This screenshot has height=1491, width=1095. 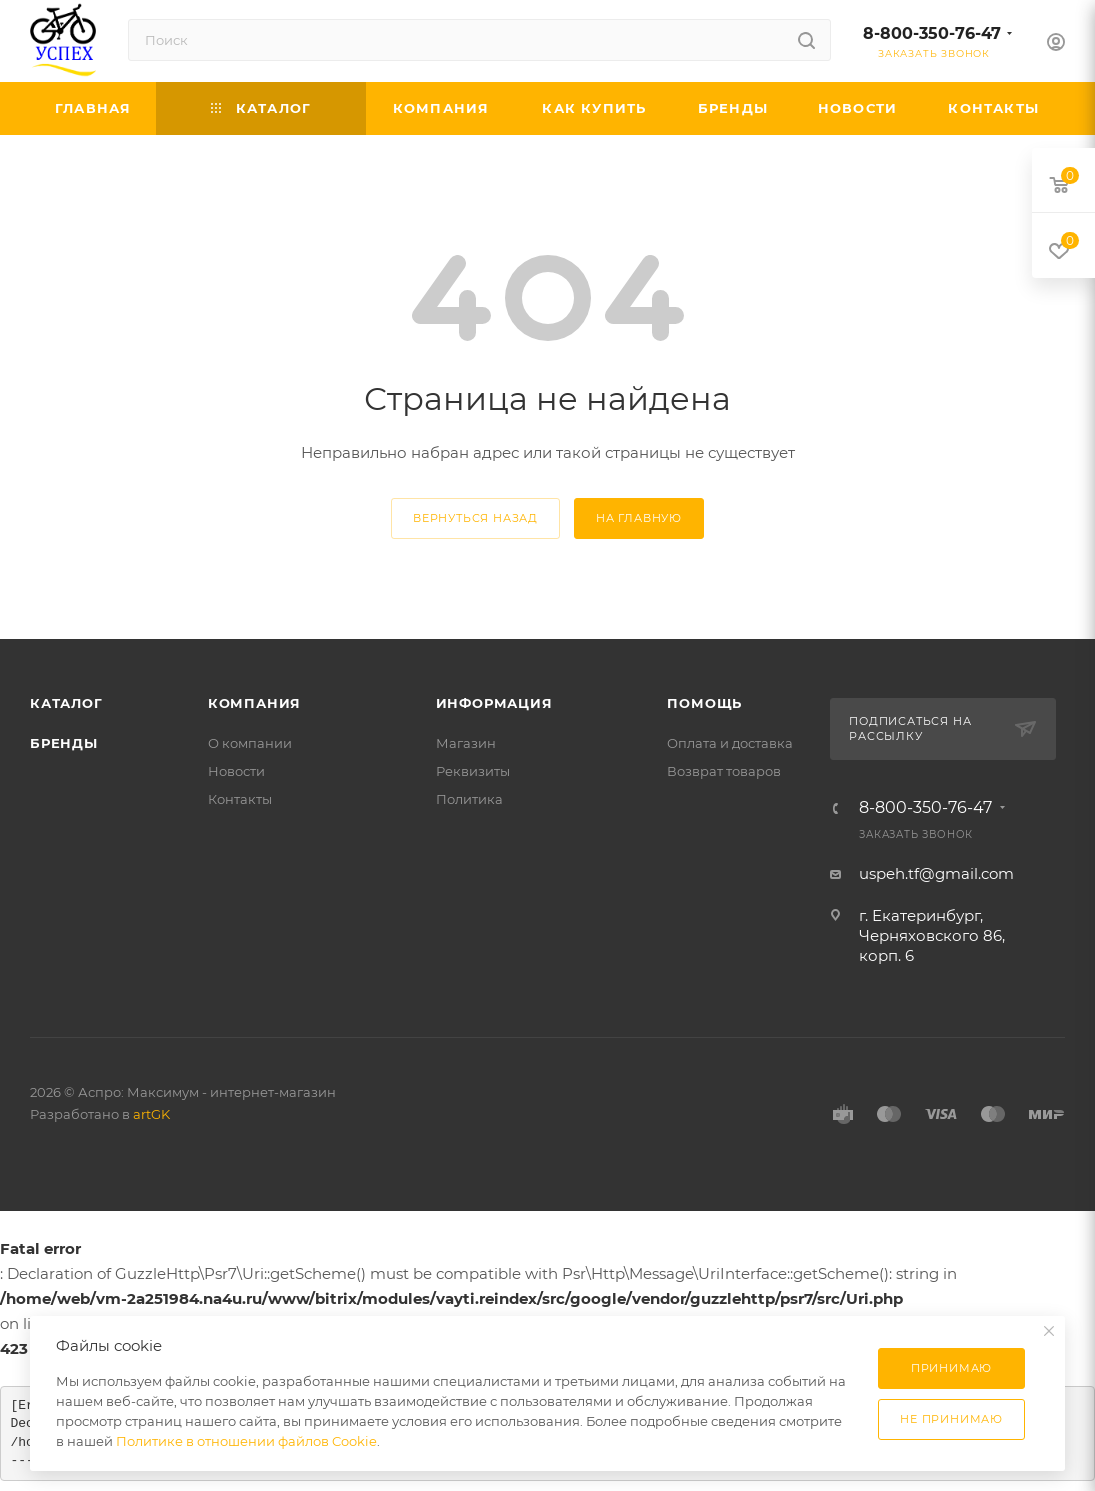 I want to click on Магазин, so click(x=466, y=743).